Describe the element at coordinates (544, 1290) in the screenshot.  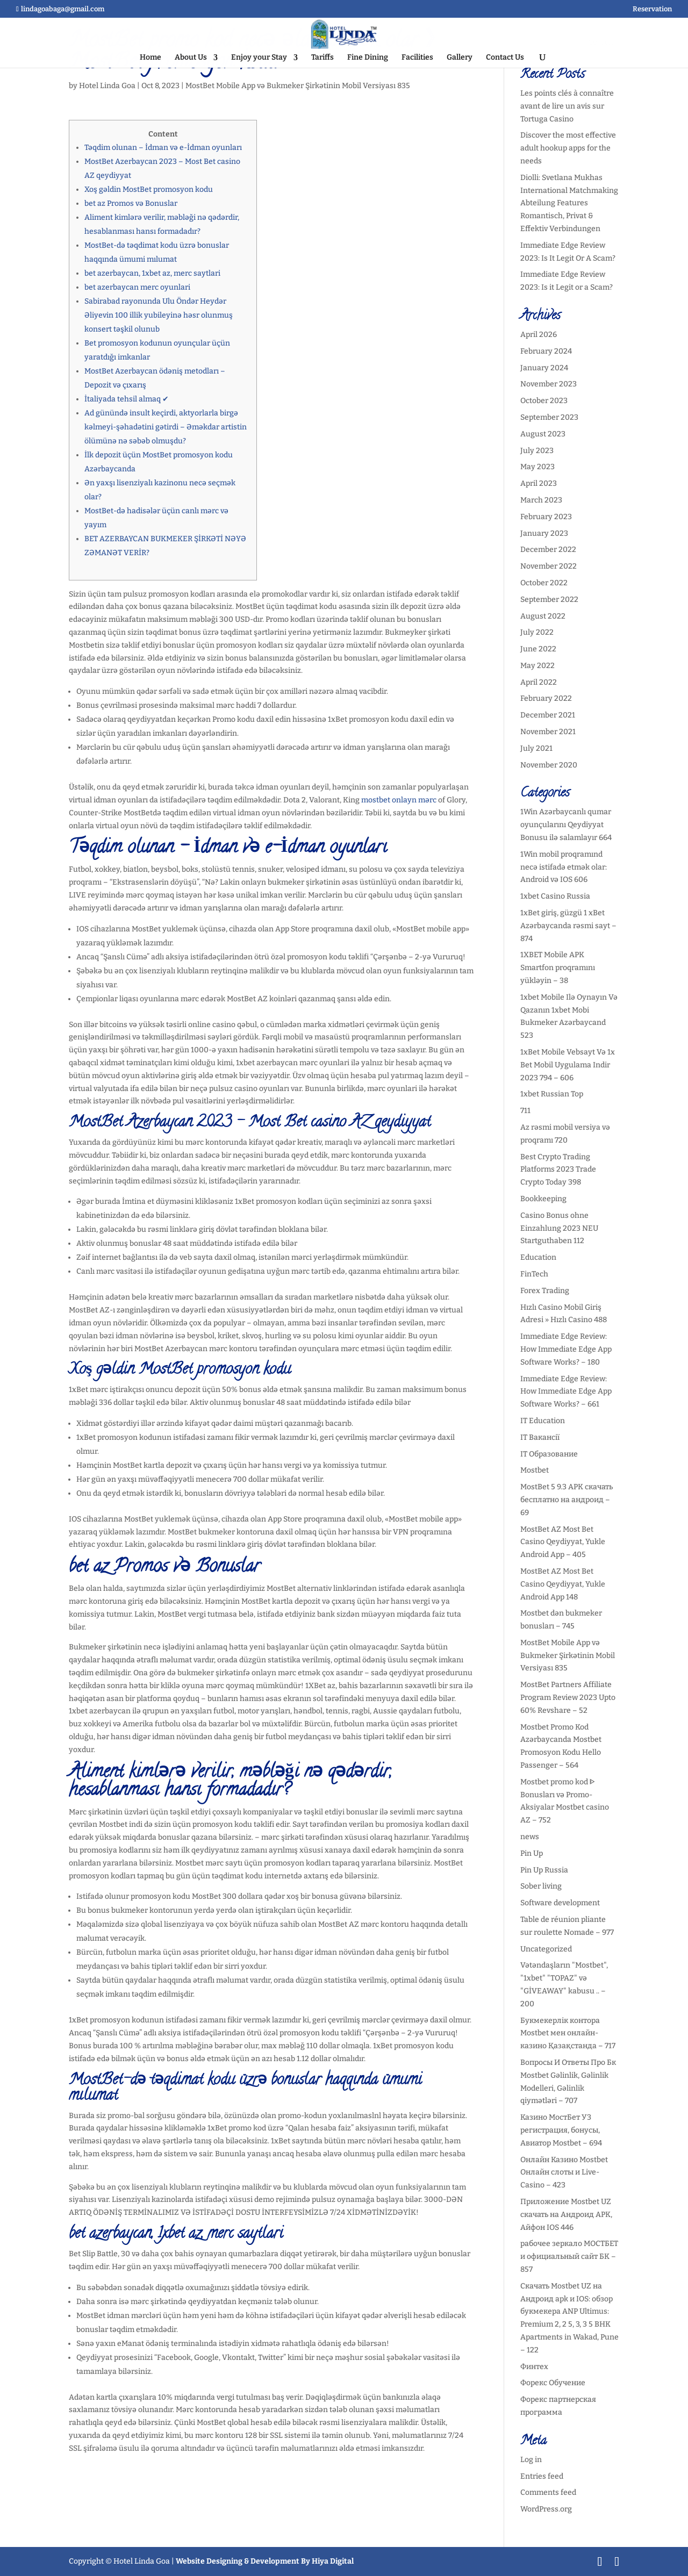
I see `Forex Trading` at that location.